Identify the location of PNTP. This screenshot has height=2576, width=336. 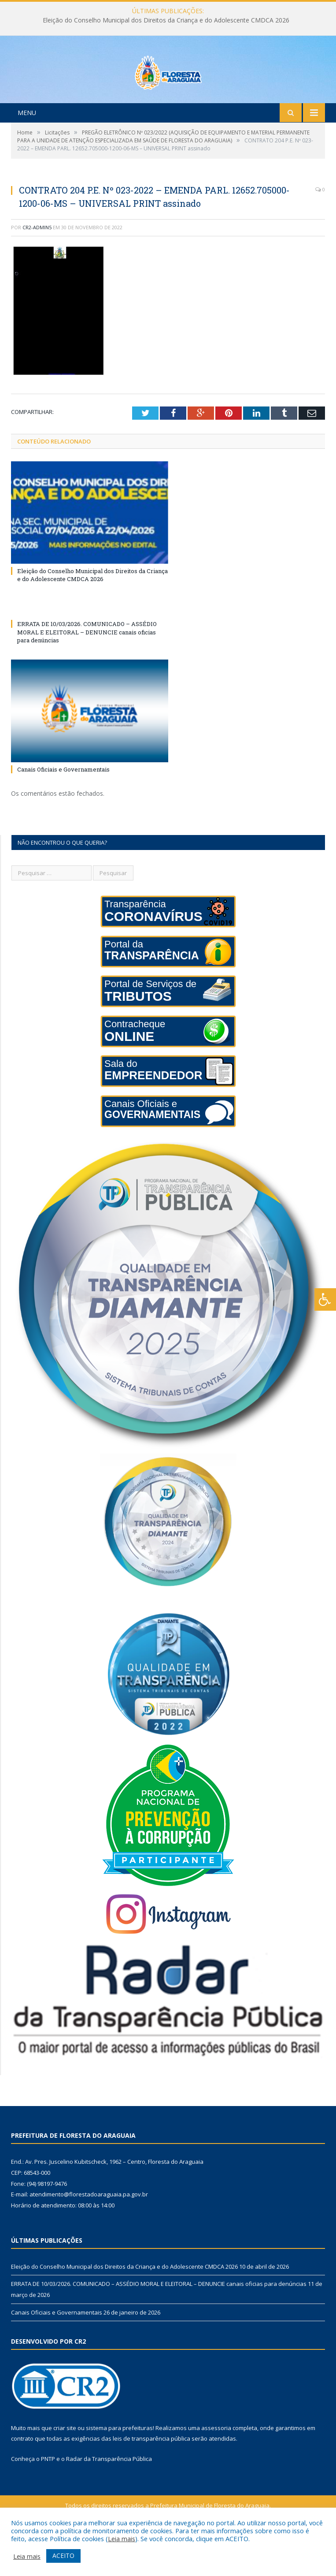
(48, 2496).